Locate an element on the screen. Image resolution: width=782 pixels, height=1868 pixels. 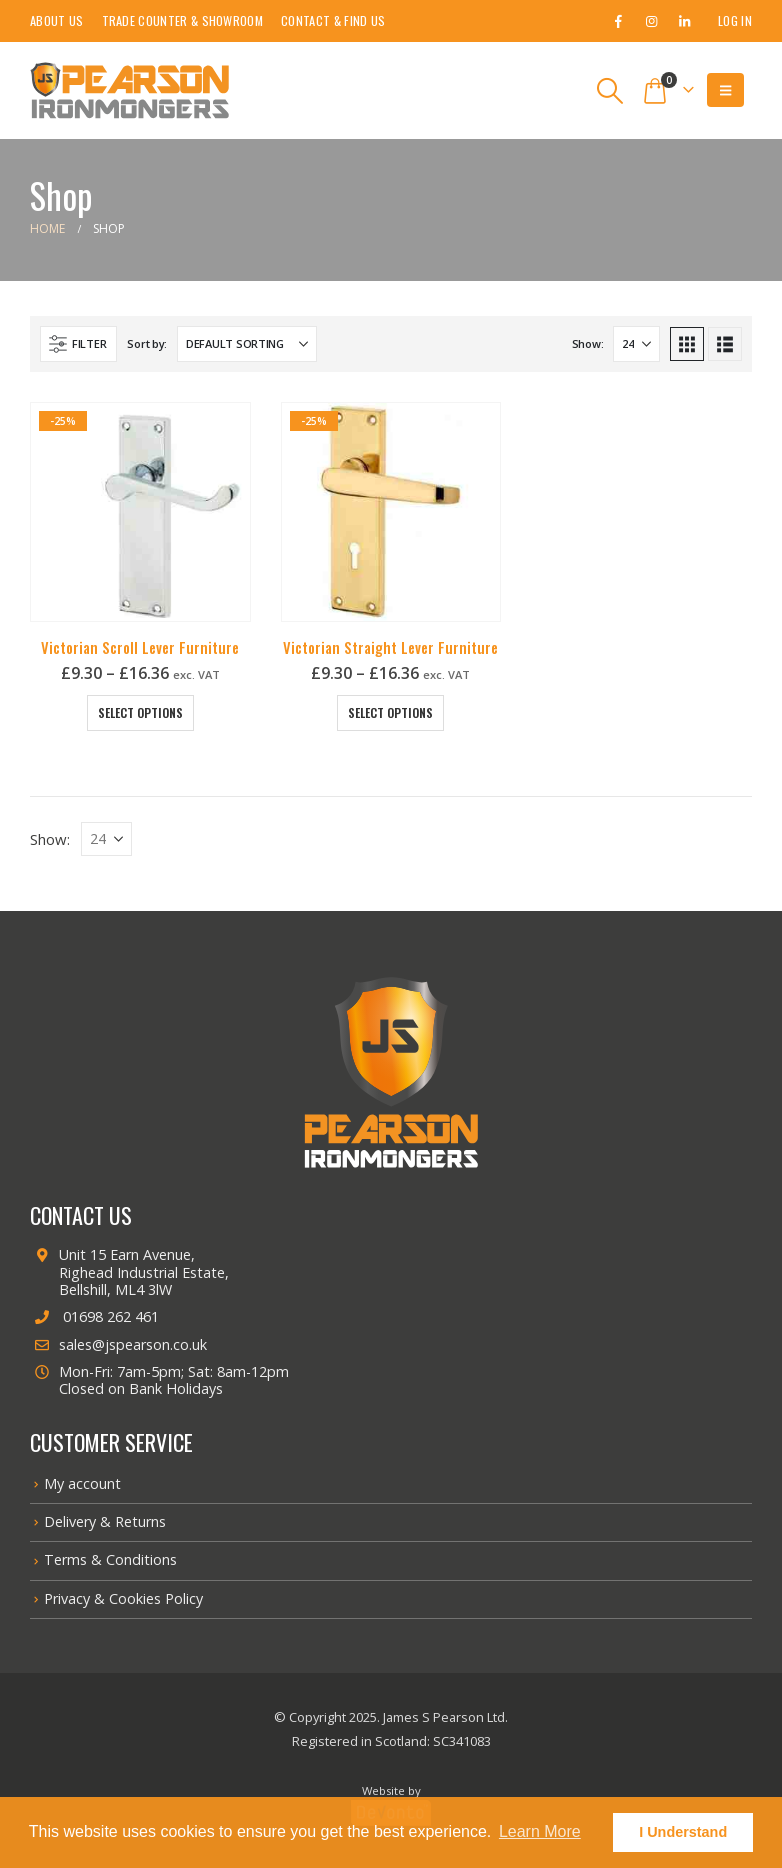
01698 262 461 is located at coordinates (94, 1316).